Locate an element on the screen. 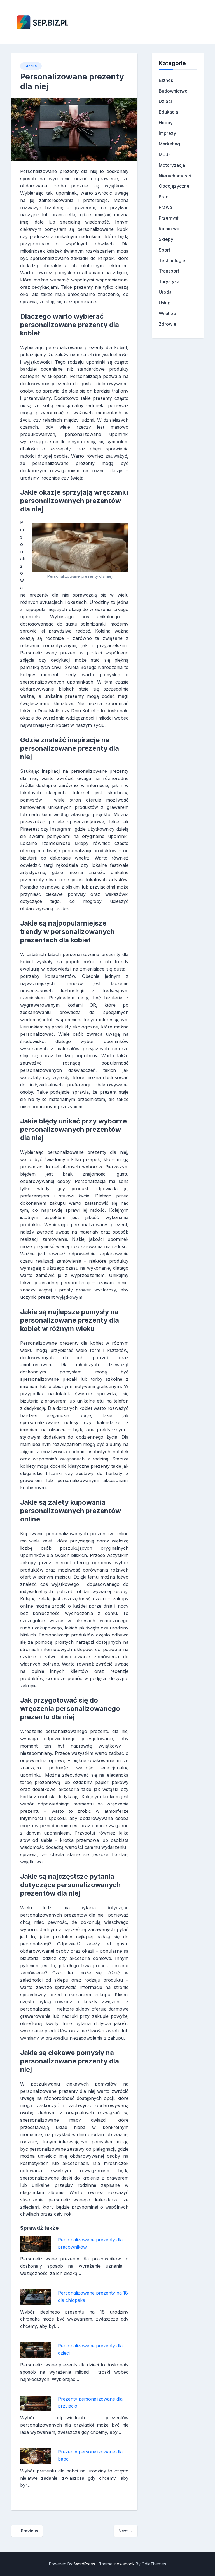 The width and height of the screenshot is (215, 2576). Budownictwo is located at coordinates (173, 91).